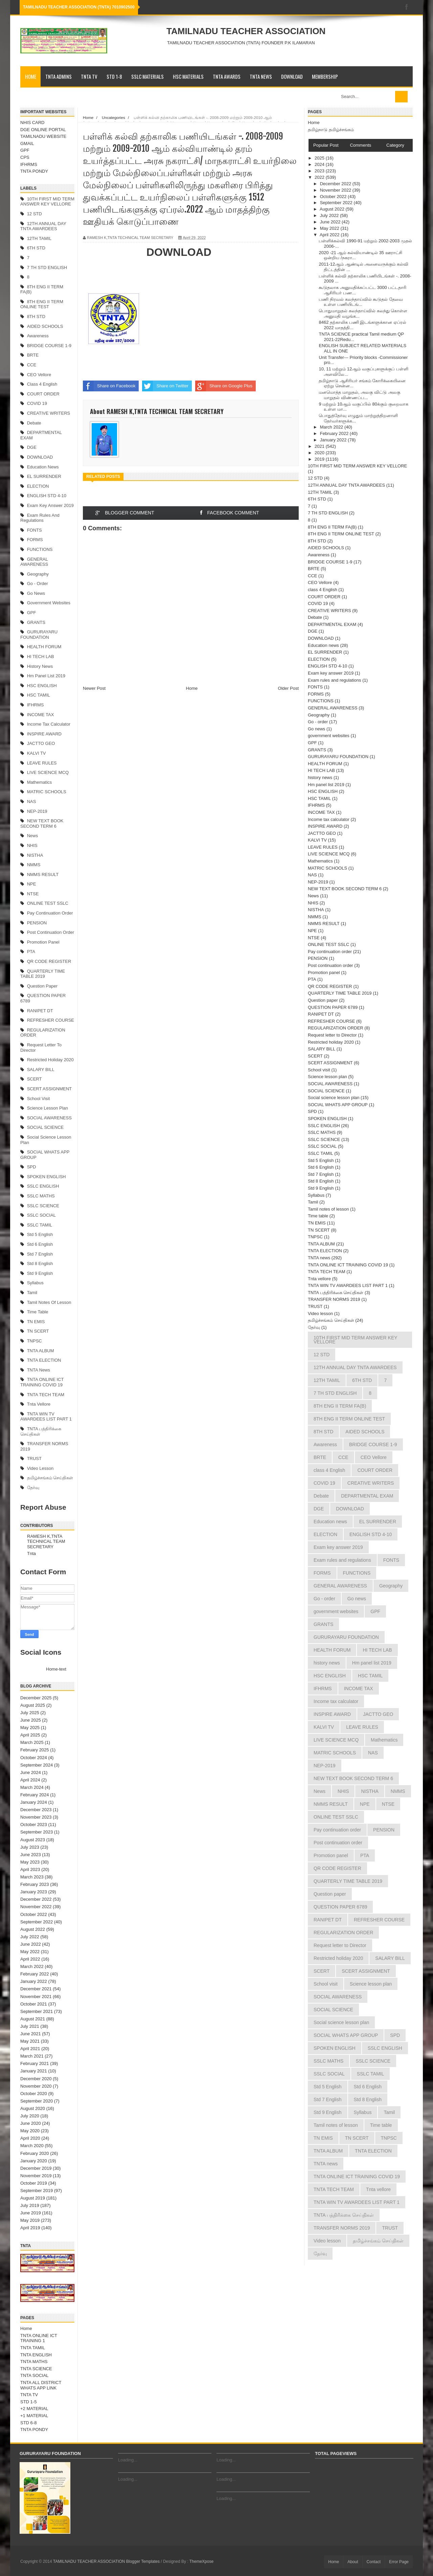  I want to click on November 2023, so click(36, 1817).